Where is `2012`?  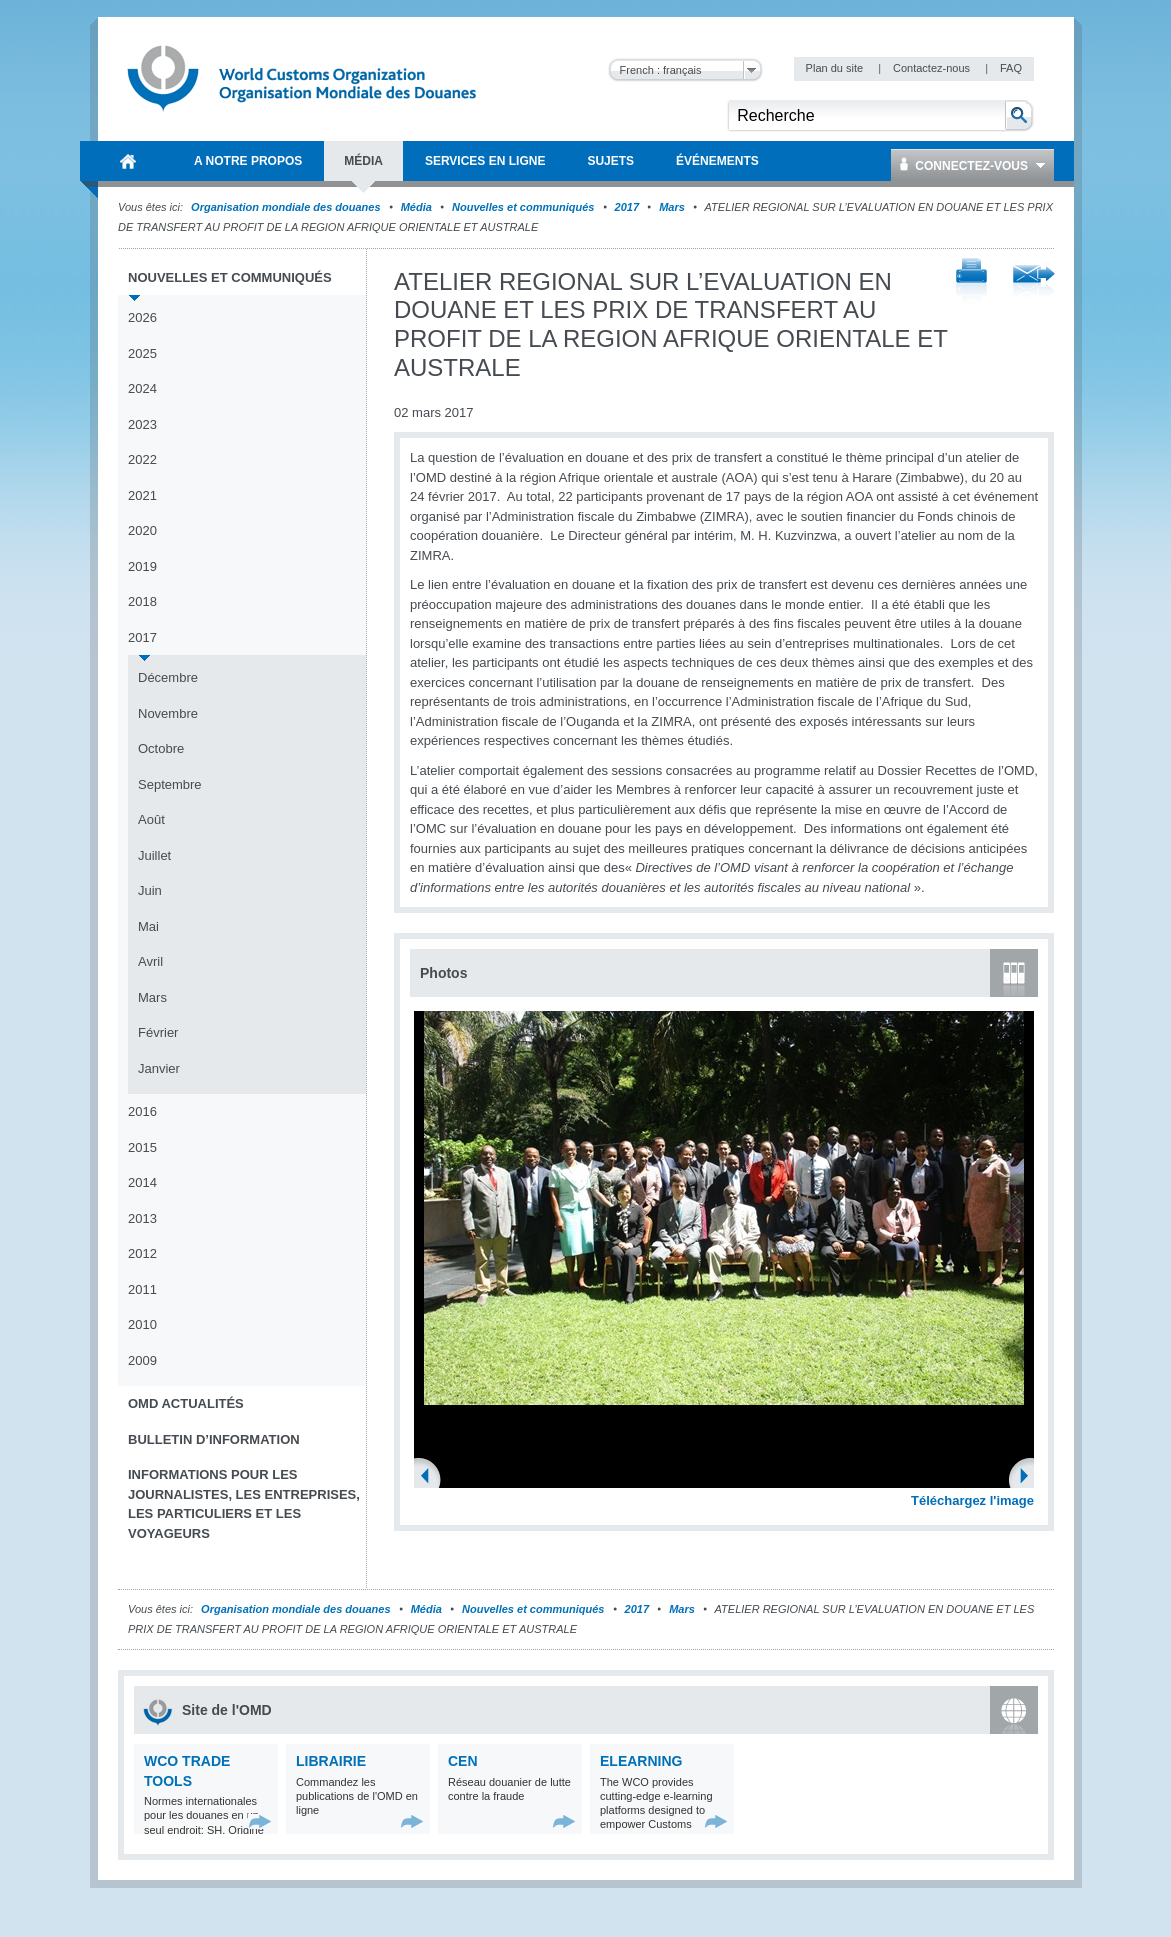 2012 is located at coordinates (142, 1253).